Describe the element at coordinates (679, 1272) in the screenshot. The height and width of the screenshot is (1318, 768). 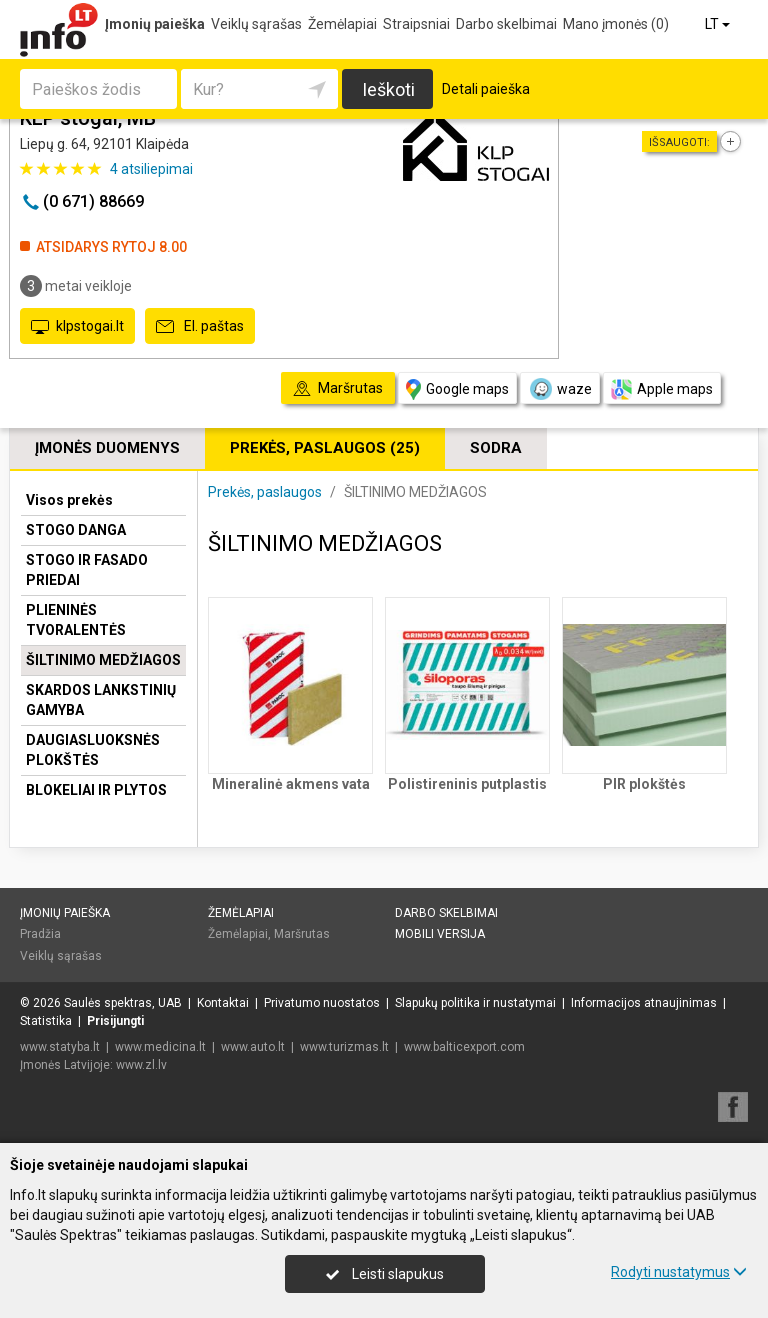
I see `Rodyti nustatymus` at that location.